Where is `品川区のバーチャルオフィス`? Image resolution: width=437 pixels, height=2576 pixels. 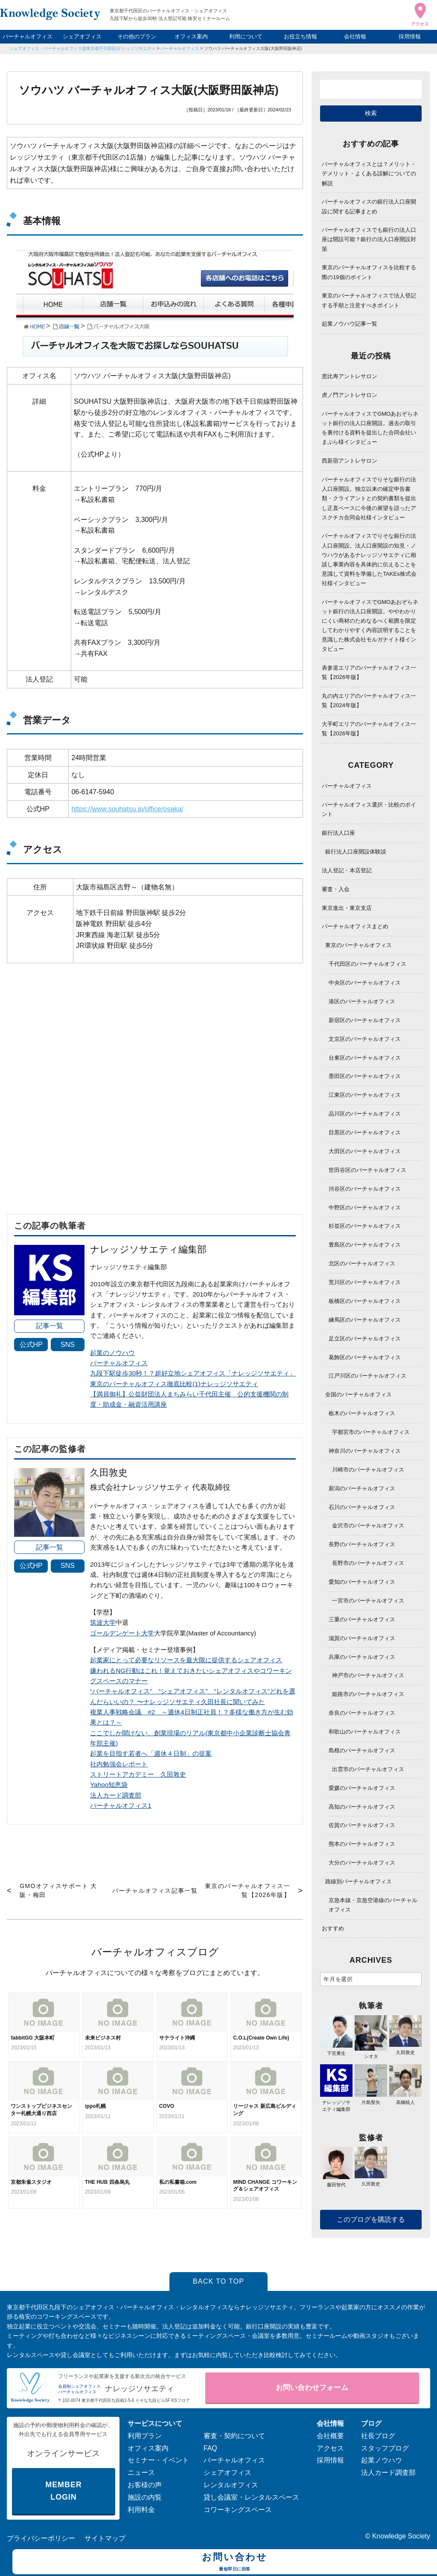
品川区のバーチャルオフィス is located at coordinates (365, 1113).